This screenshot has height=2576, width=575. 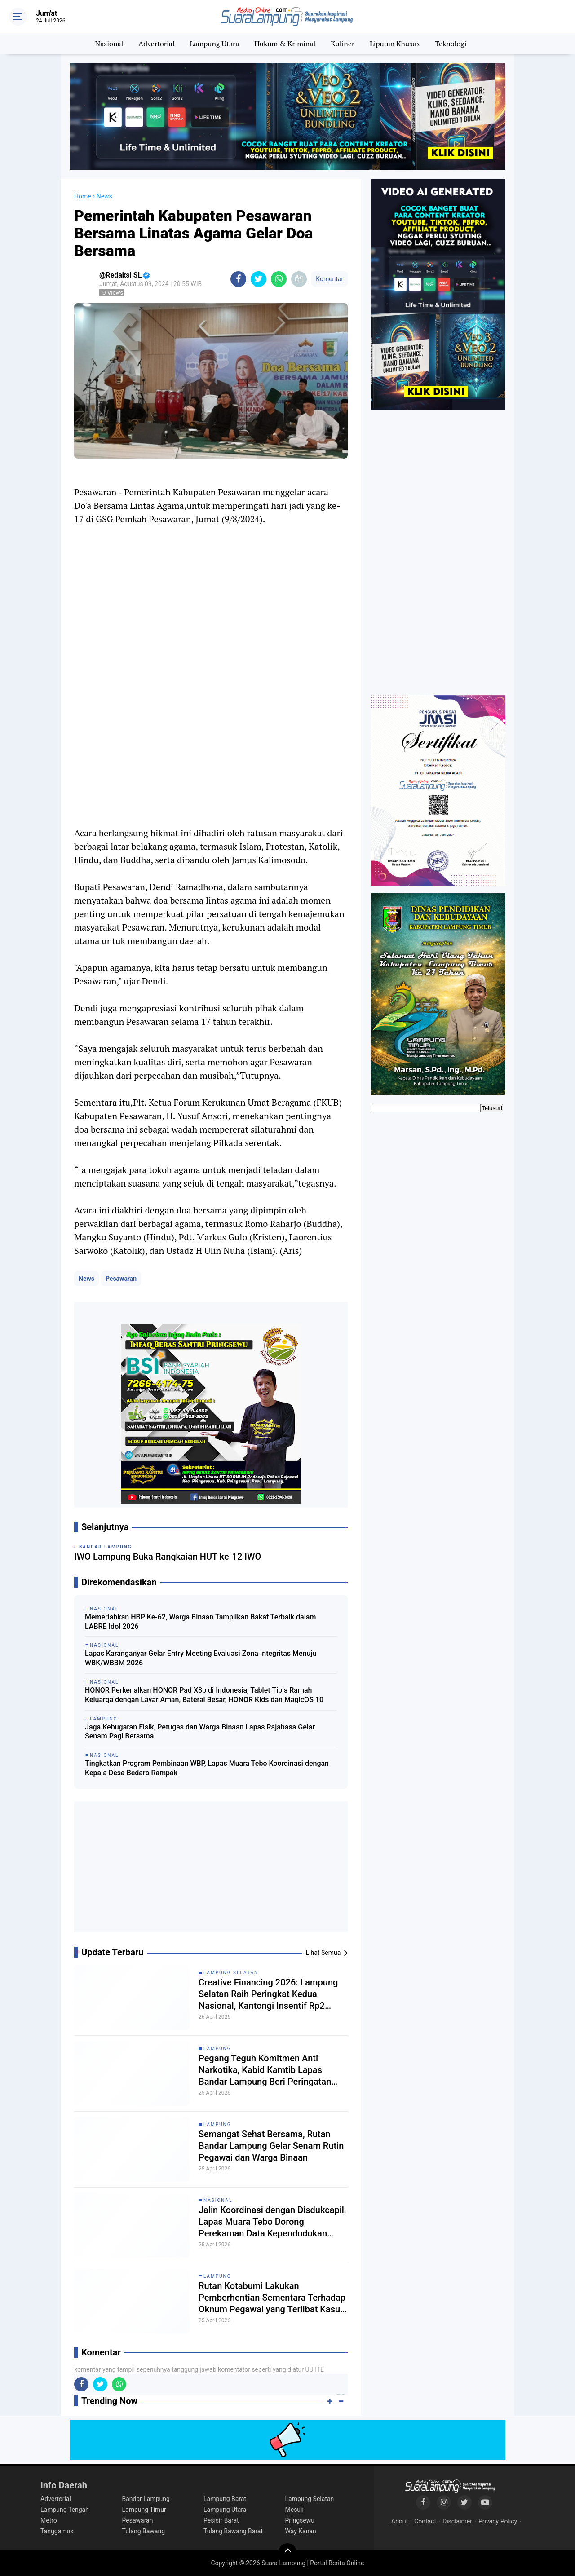 What do you see at coordinates (271, 2146) in the screenshot?
I see `Semangat Sehat Bersama, Rutan Bandar Lampung Gelar Senam Rutin Pegawai dan Warga Binaan` at bounding box center [271, 2146].